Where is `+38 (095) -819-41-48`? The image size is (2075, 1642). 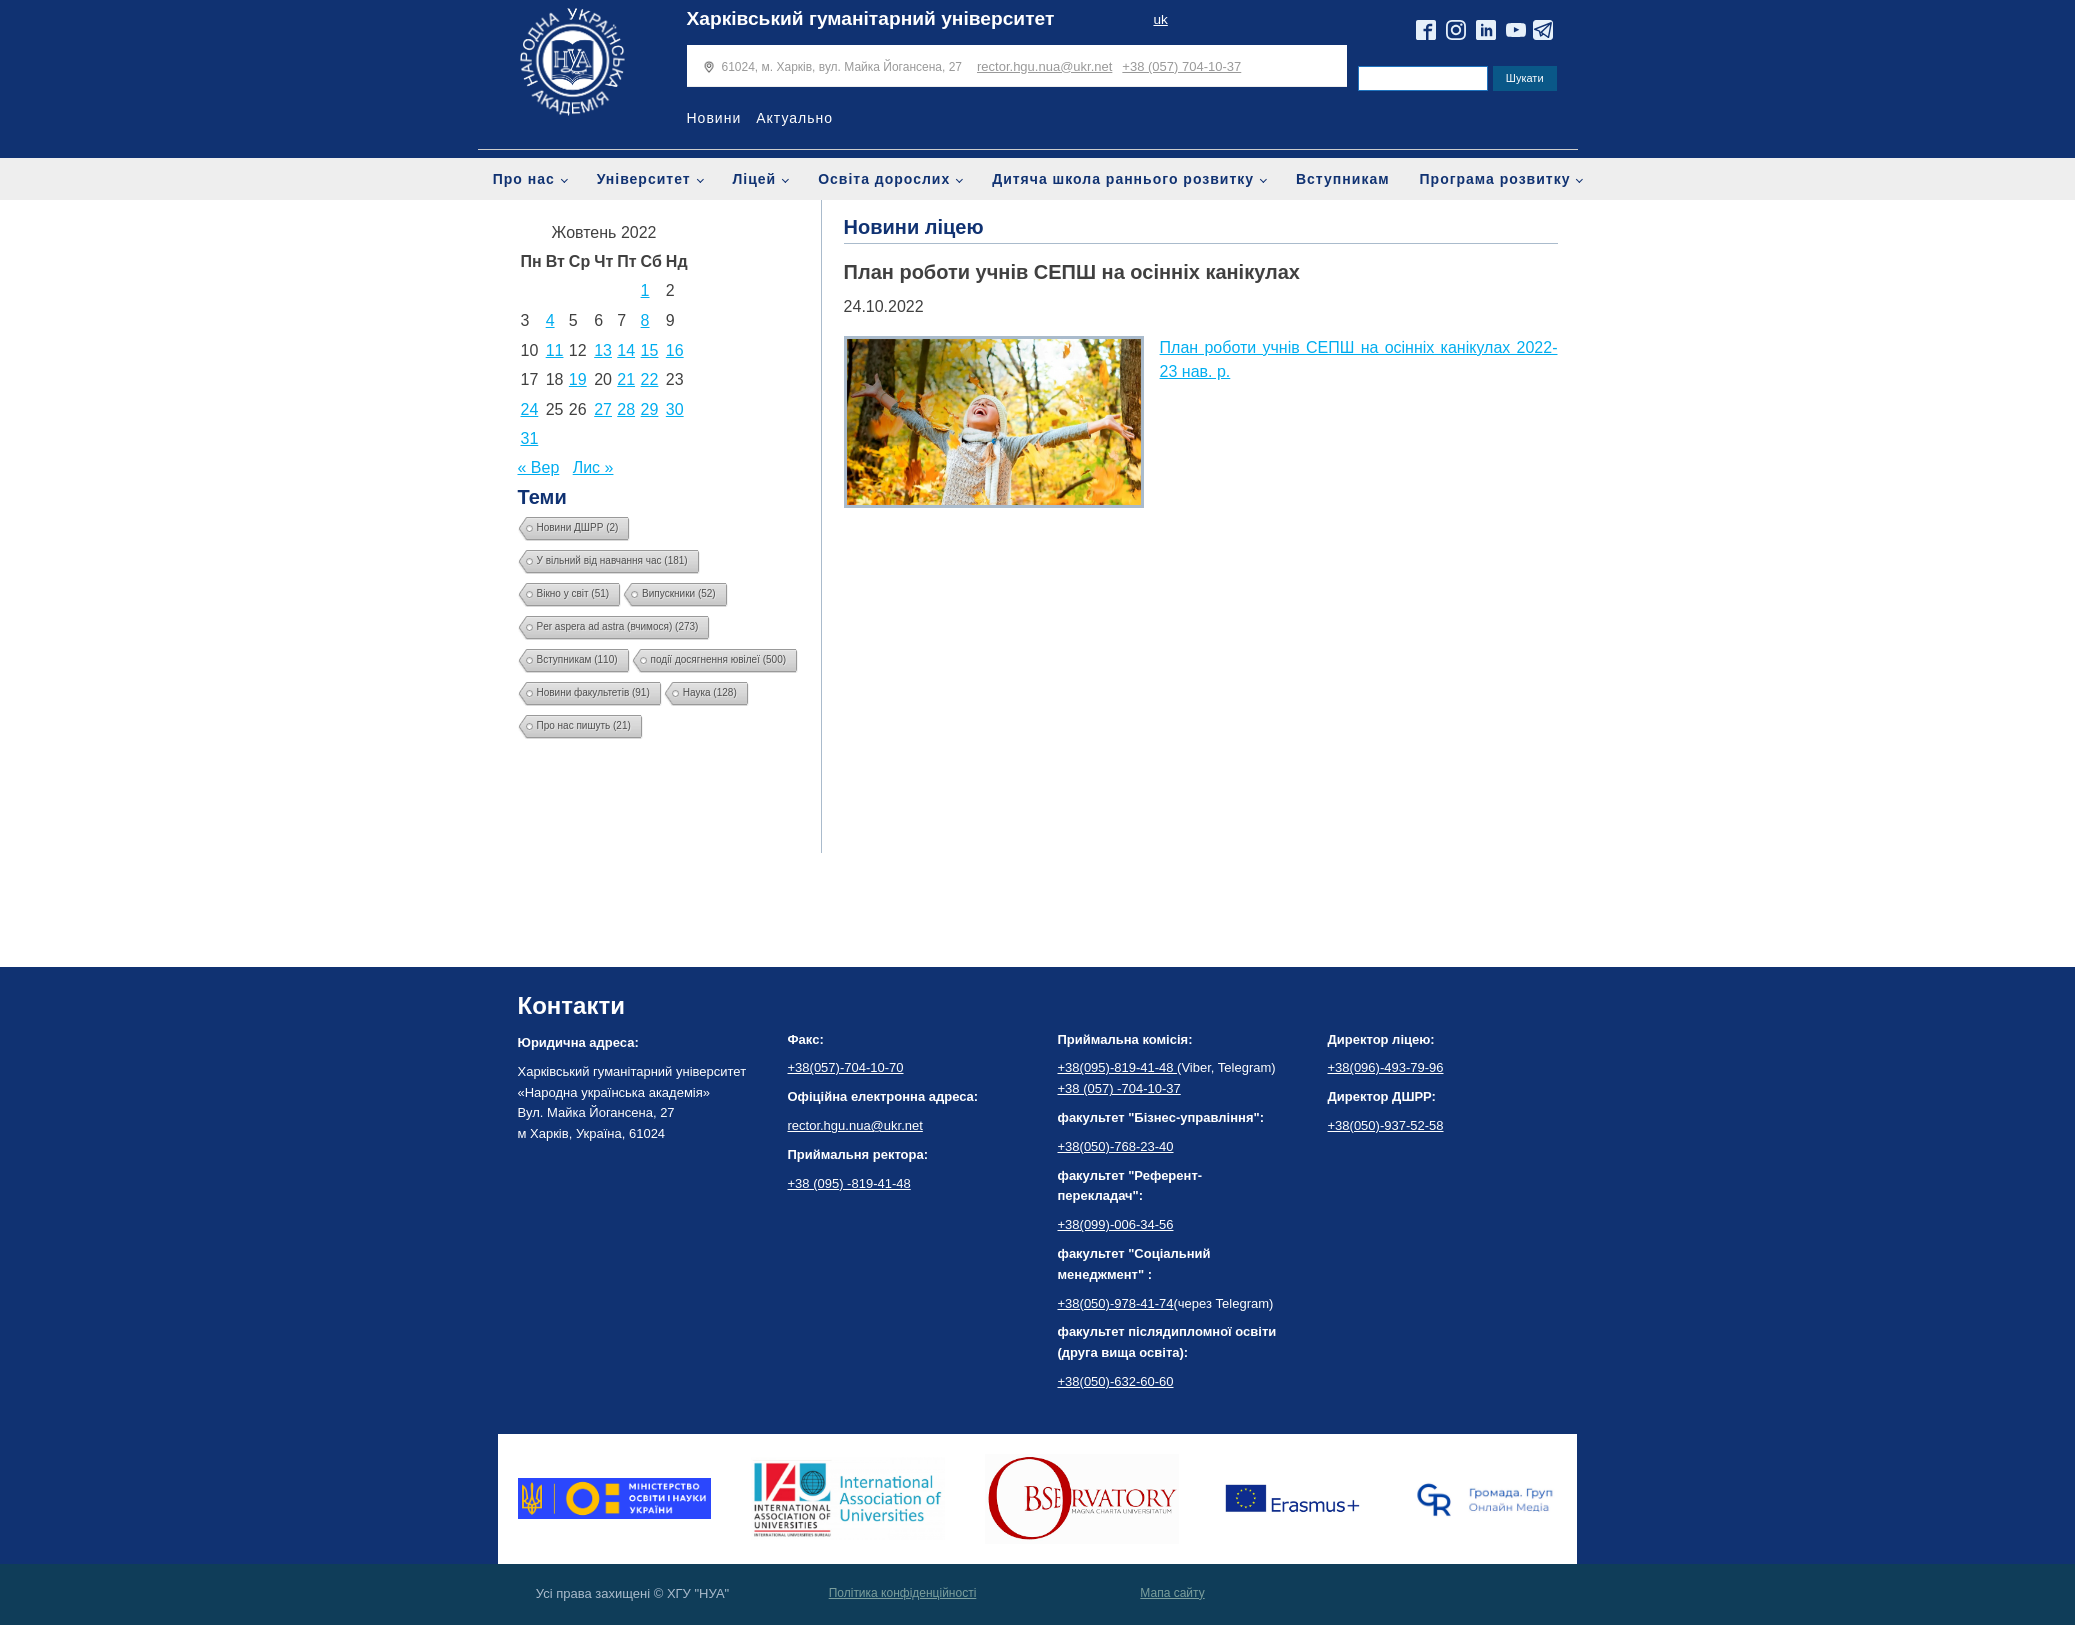
+38 (095) -819-41-48 is located at coordinates (849, 1183).